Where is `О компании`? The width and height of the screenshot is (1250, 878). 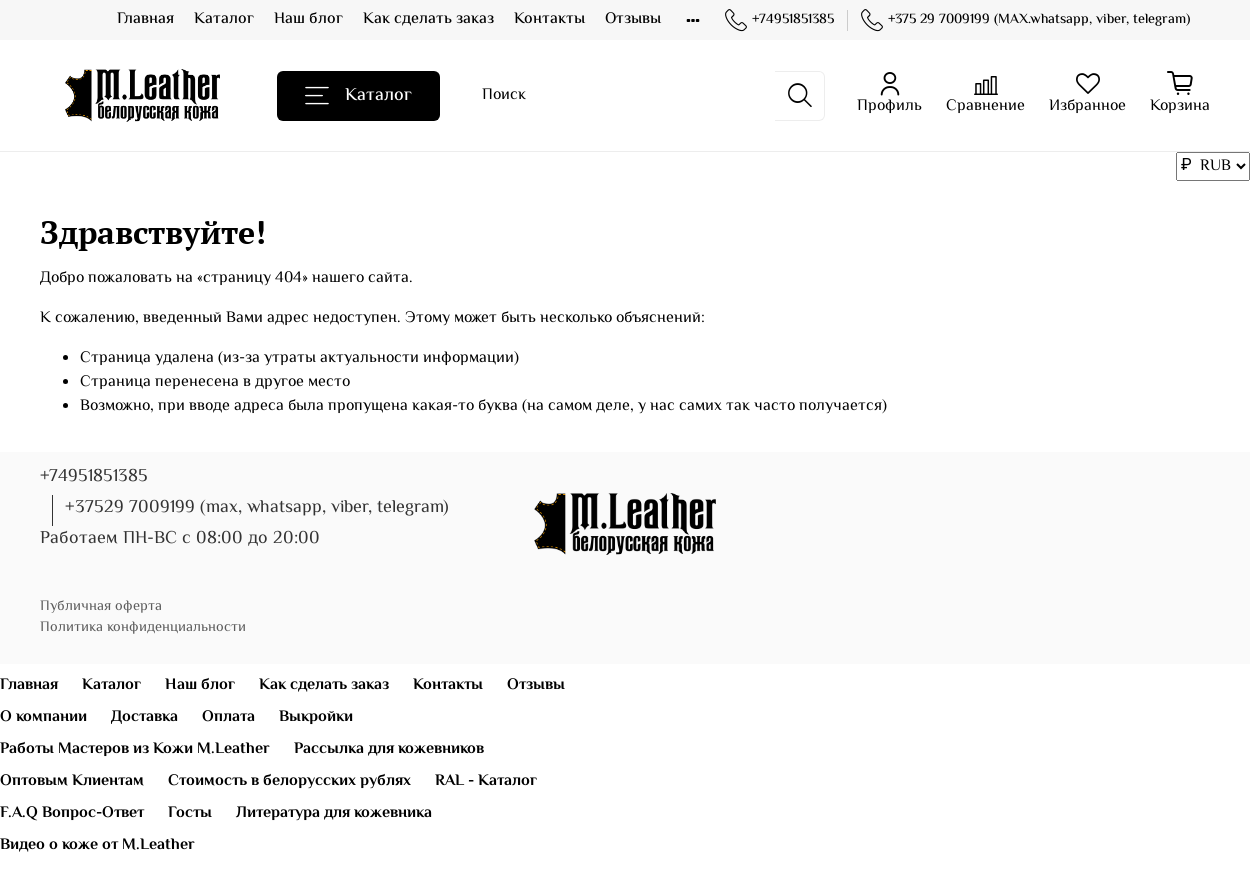 О компании is located at coordinates (43, 717).